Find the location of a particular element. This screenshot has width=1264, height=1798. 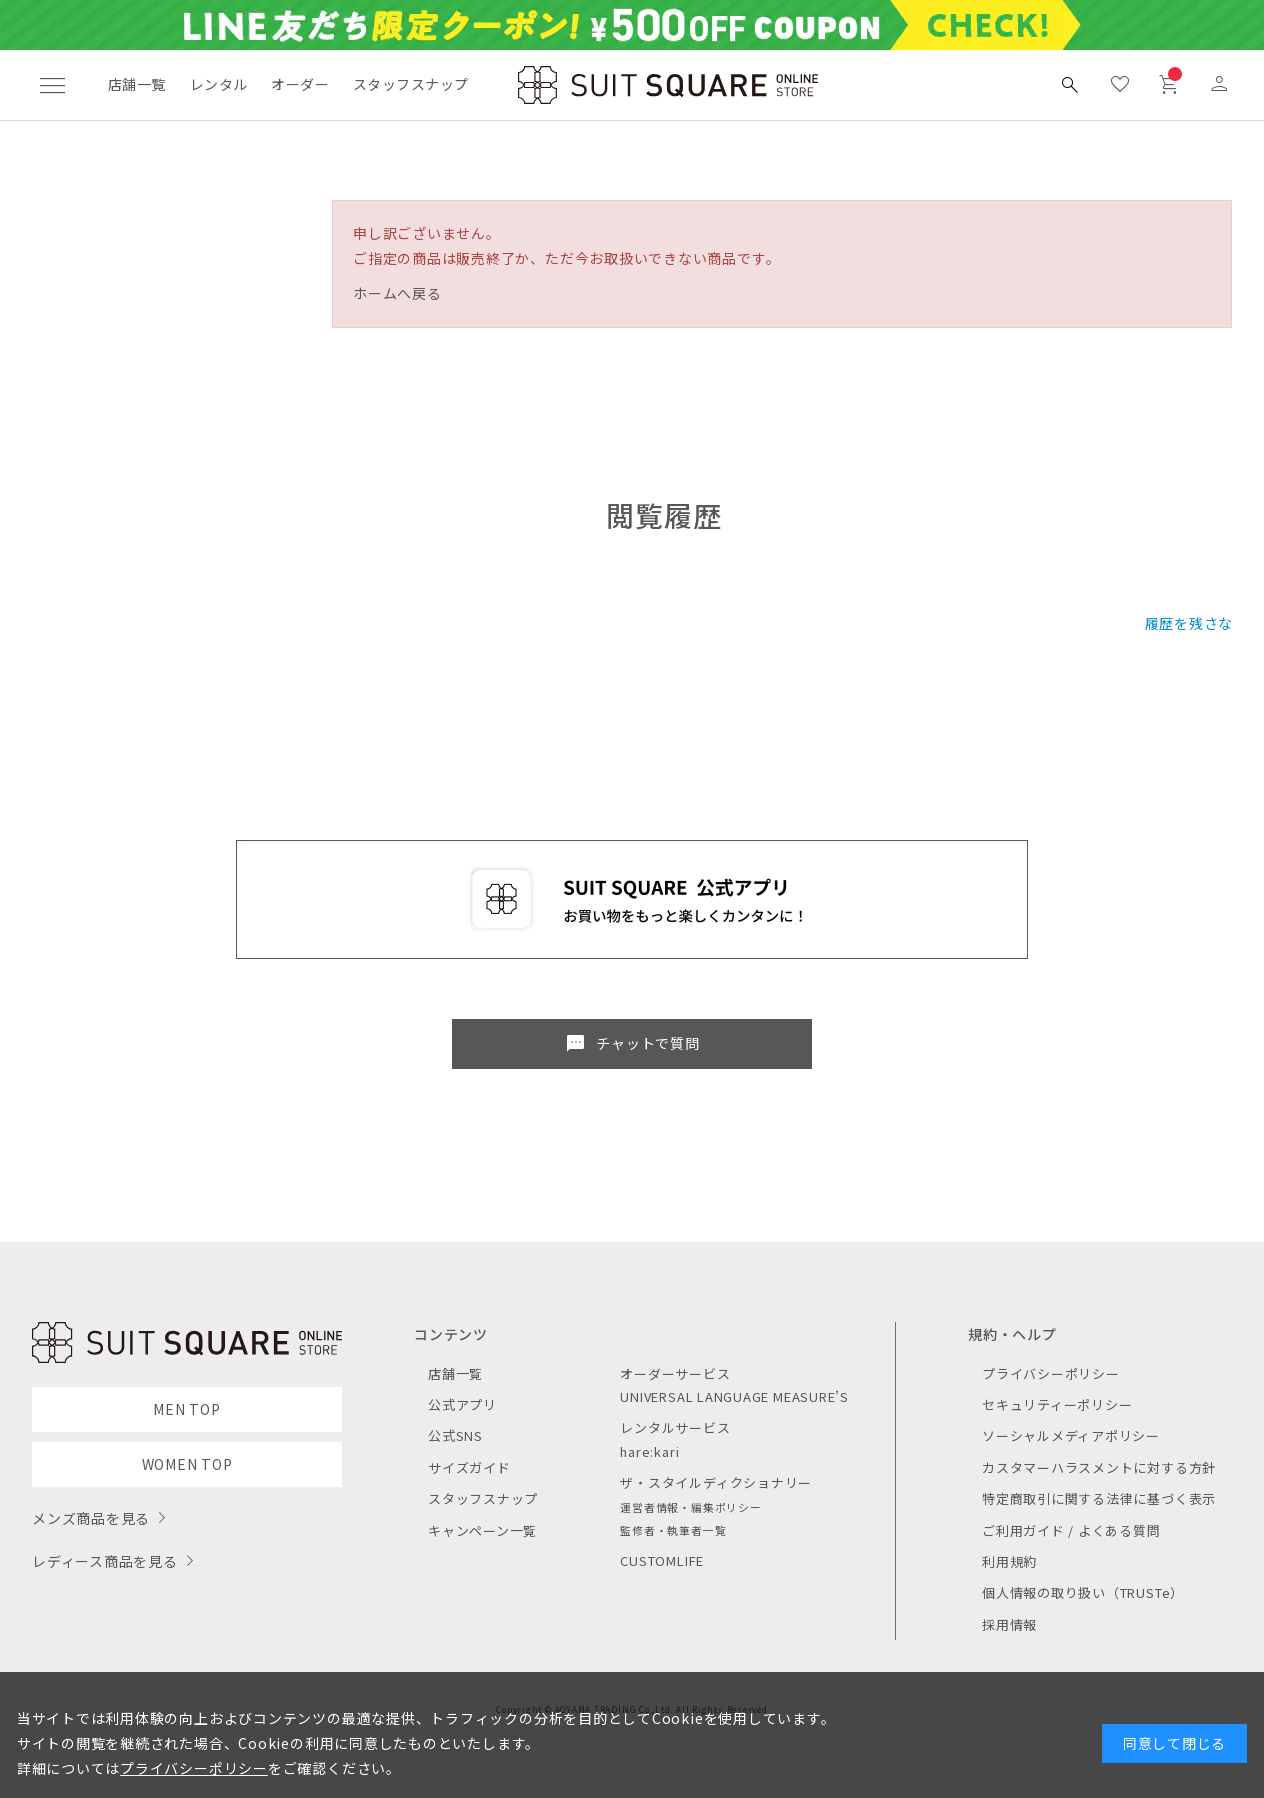

履歴を残さない is located at coordinates (1196, 623).